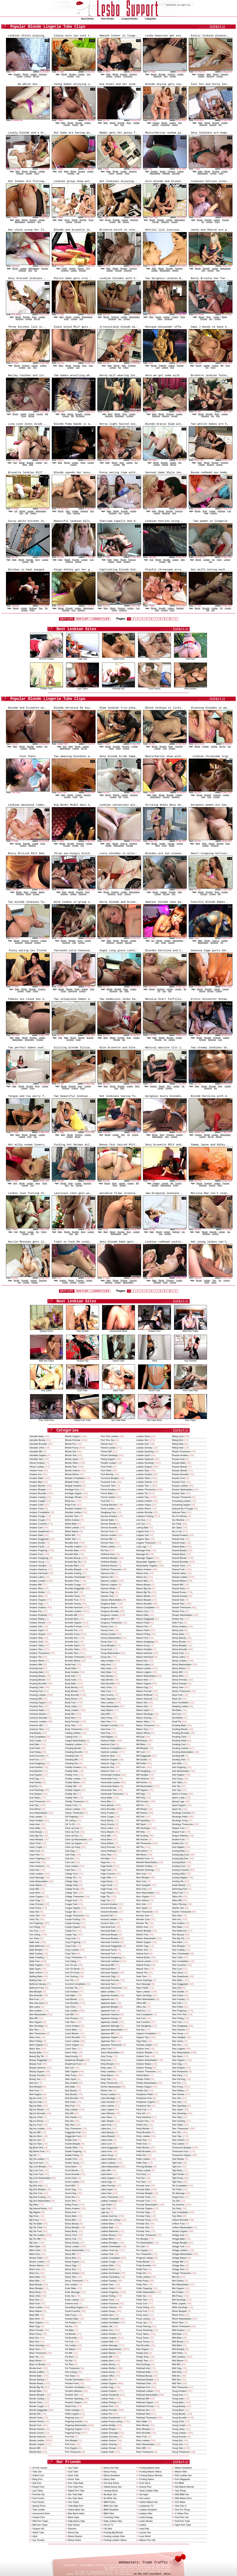 The height and width of the screenshot is (2576, 237). I want to click on Pornstar Slut, so click(142, 2223).